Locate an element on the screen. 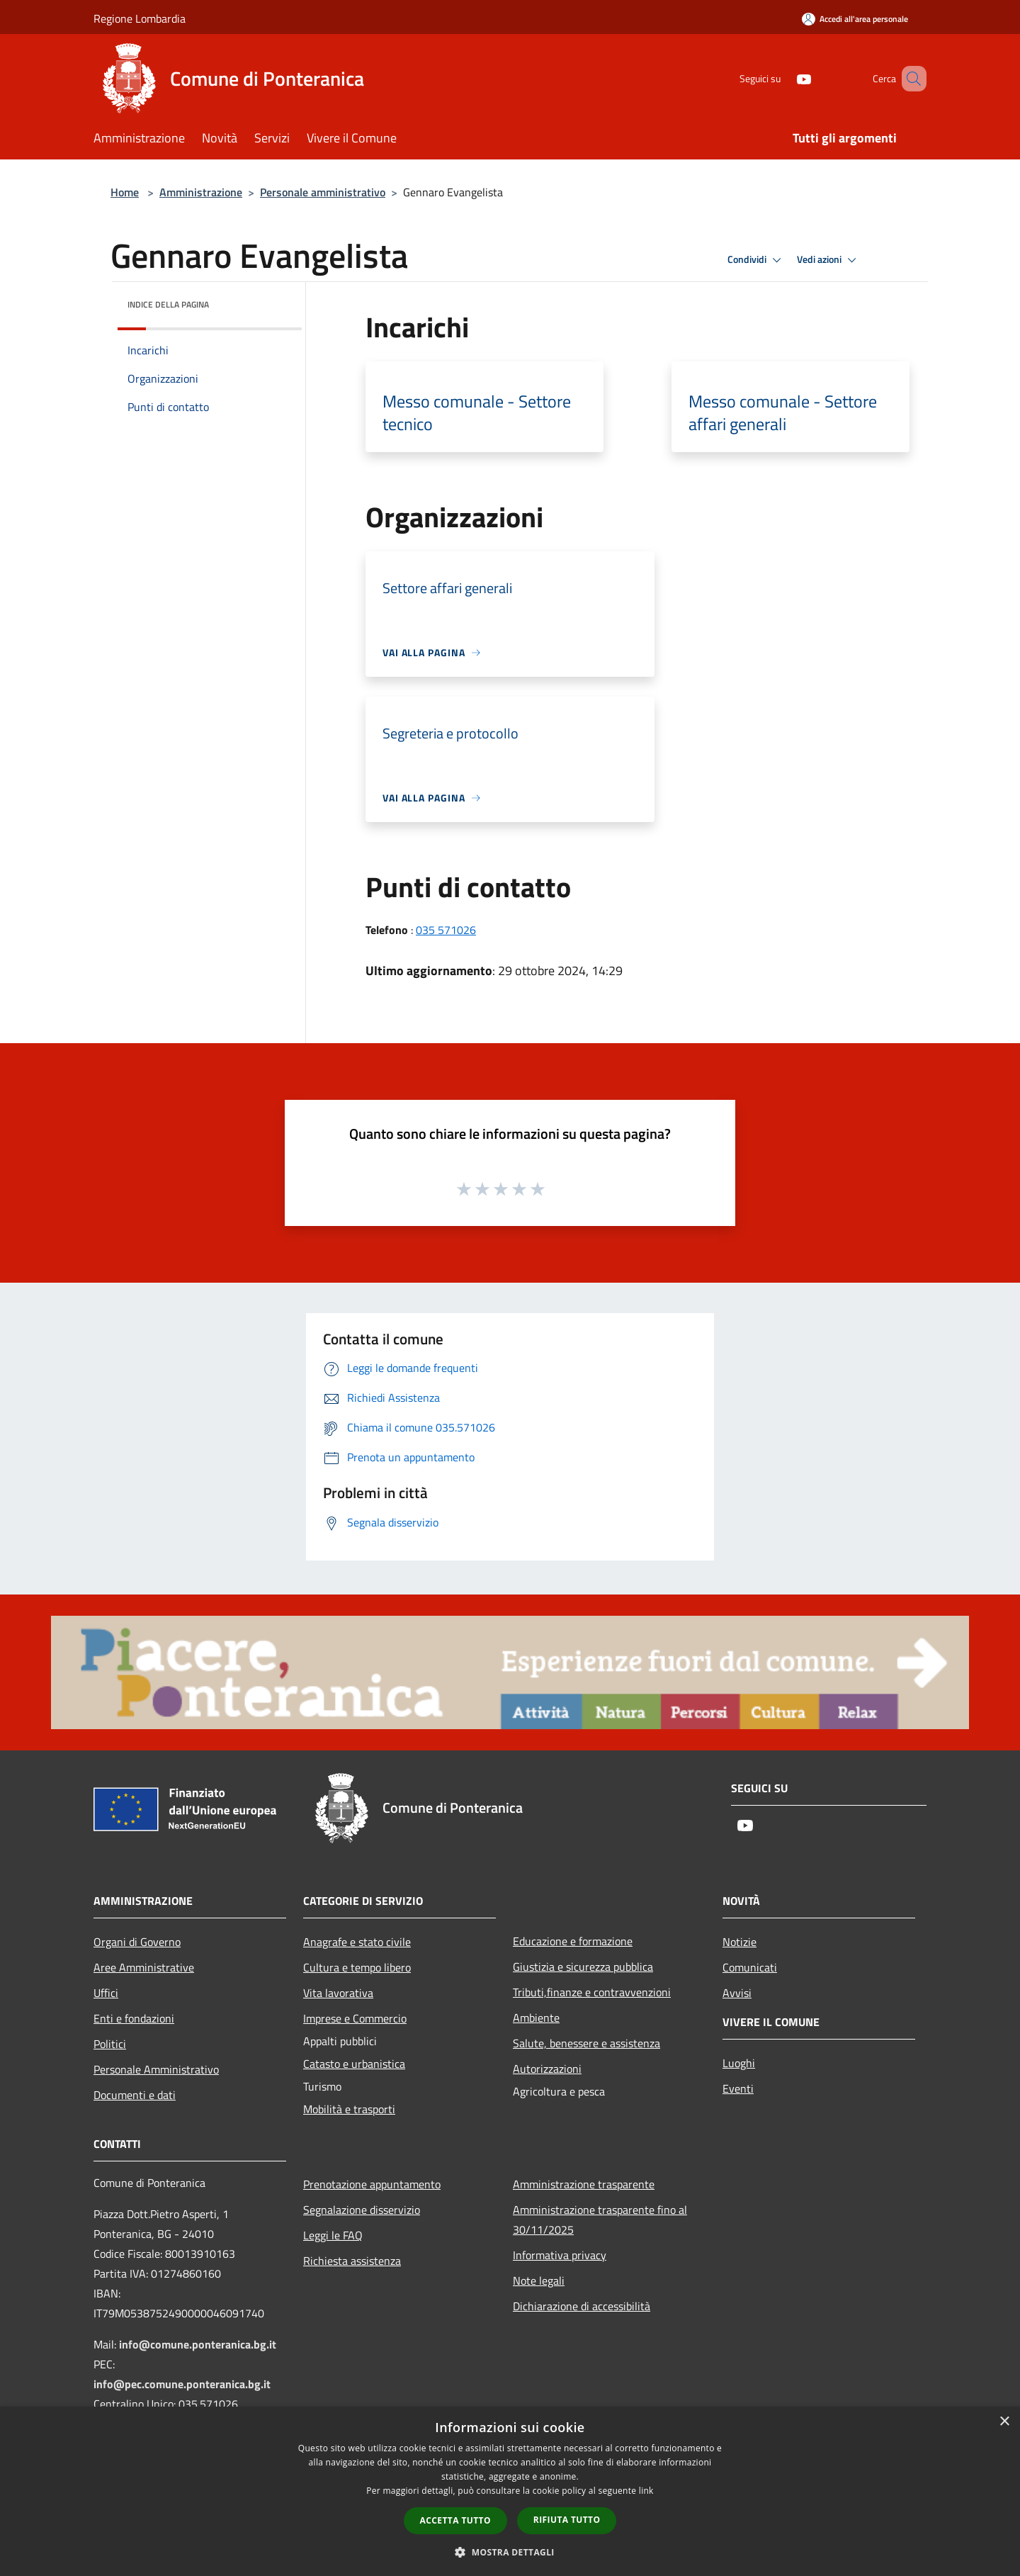 Image resolution: width=1020 pixels, height=2576 pixels. Aree Amministrative is located at coordinates (144, 1967).